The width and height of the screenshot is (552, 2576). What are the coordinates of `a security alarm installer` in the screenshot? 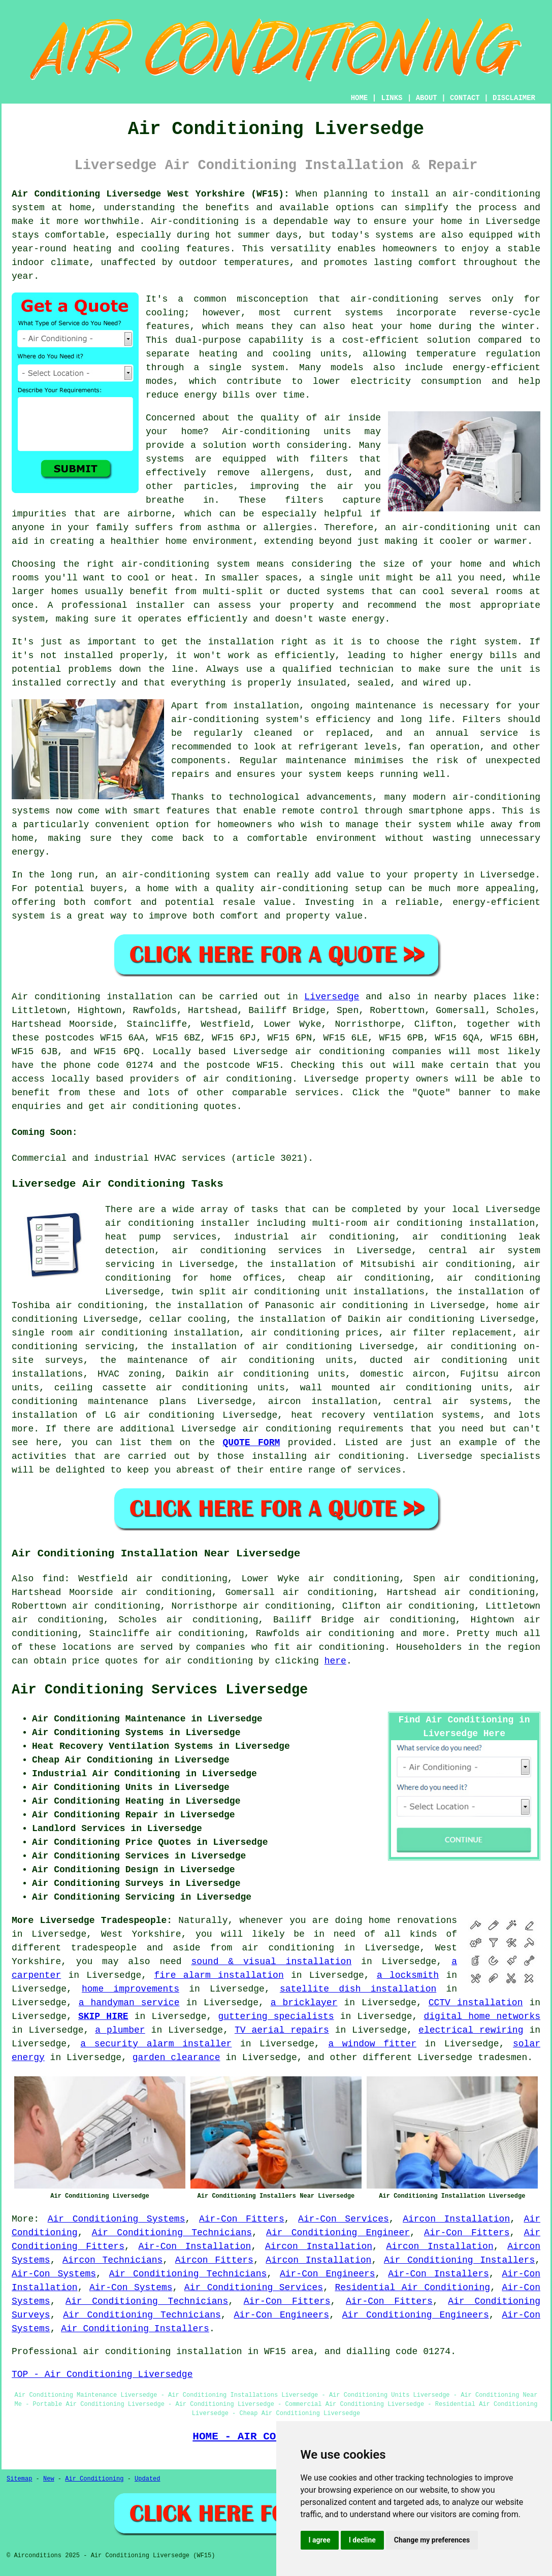 It's located at (156, 2044).